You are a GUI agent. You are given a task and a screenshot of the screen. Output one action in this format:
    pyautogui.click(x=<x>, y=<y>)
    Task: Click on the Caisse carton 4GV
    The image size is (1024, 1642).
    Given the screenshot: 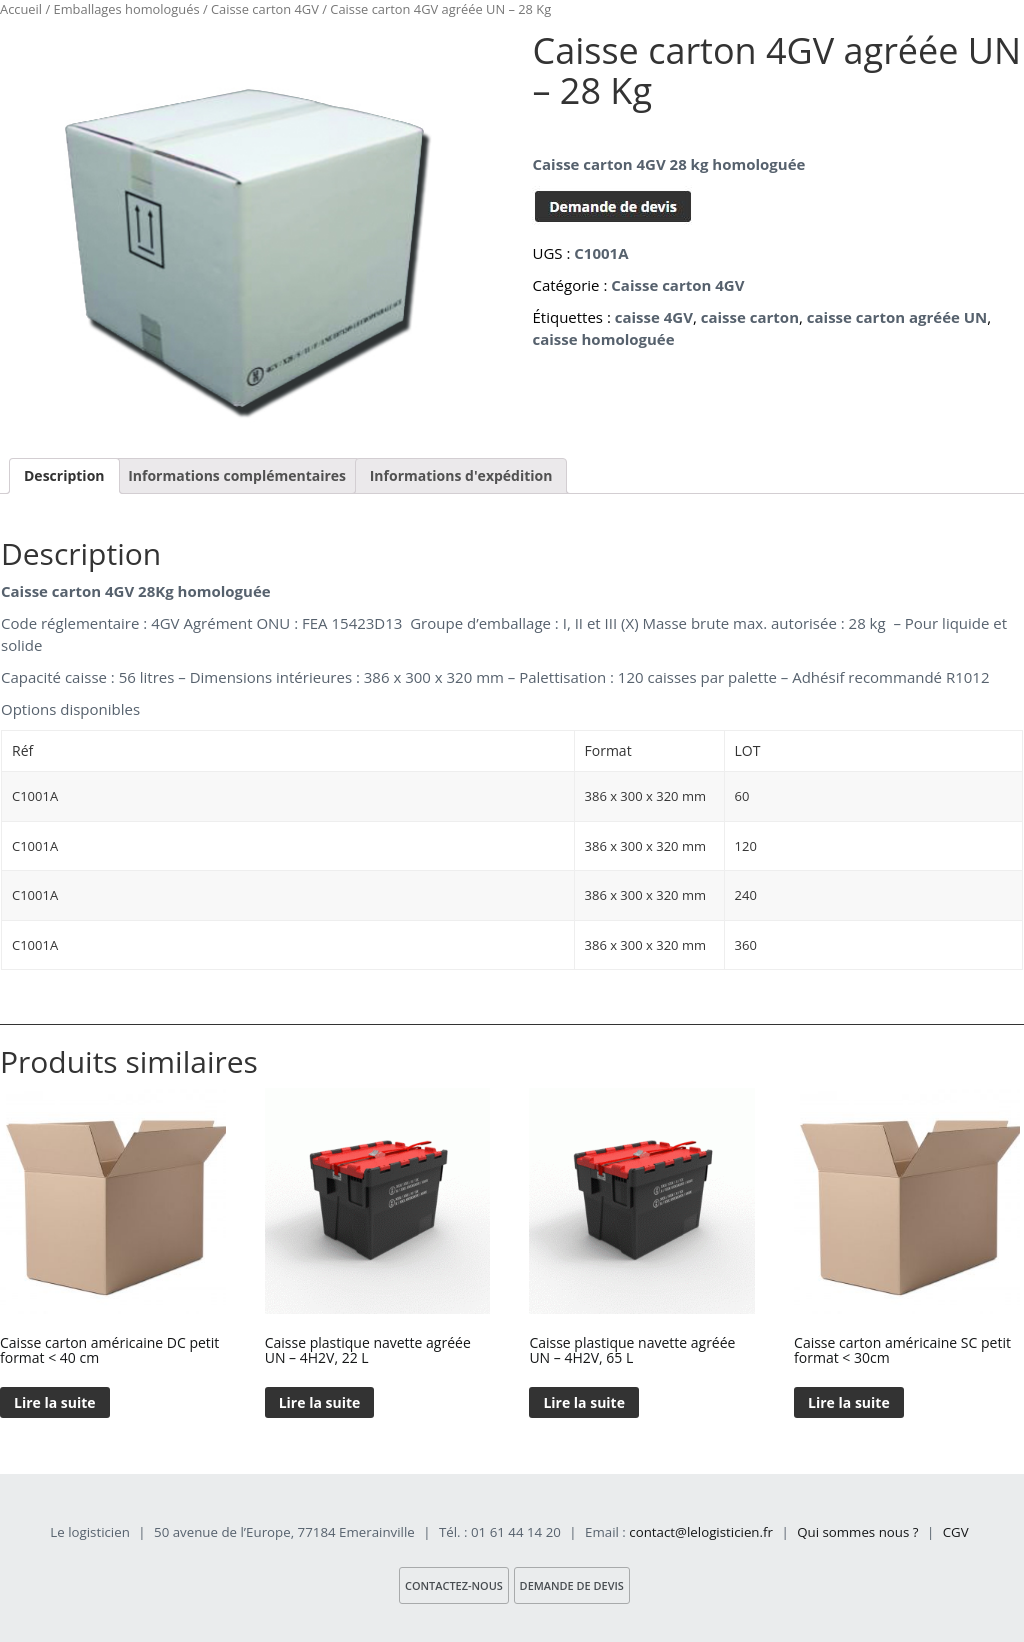 What is the action you would take?
    pyautogui.click(x=265, y=9)
    